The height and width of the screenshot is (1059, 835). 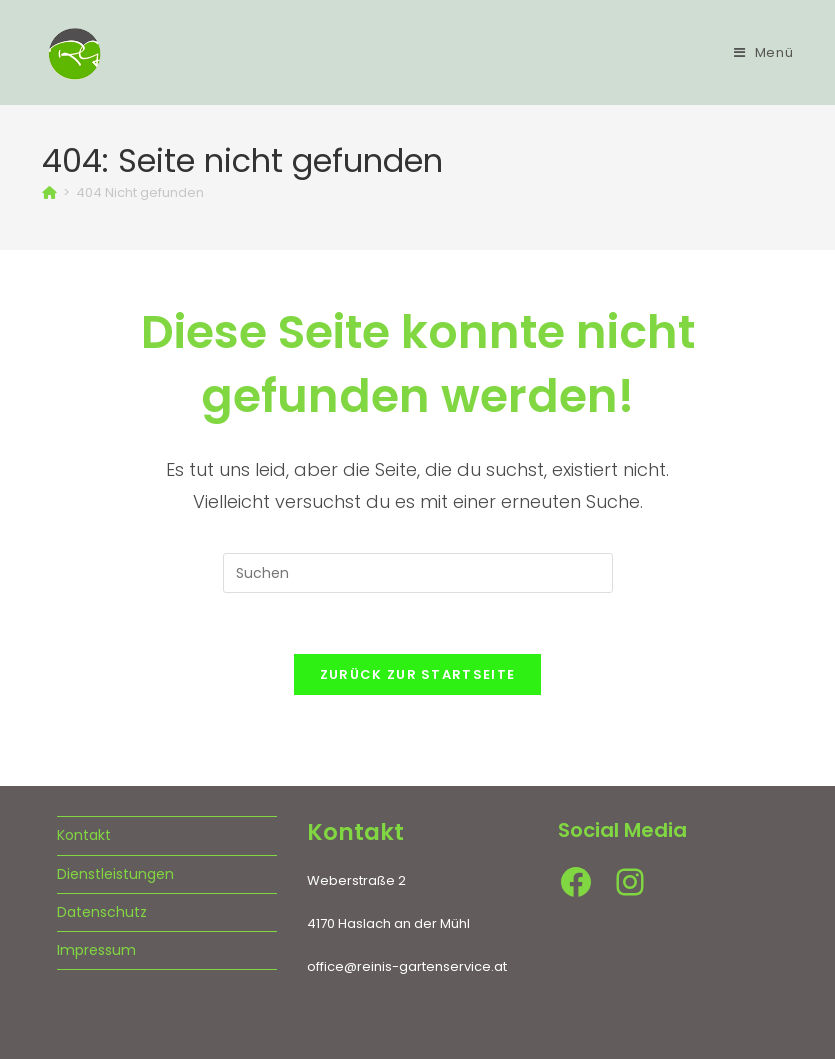 I want to click on [Suchabfrage eingeben], so click(x=418, y=573).